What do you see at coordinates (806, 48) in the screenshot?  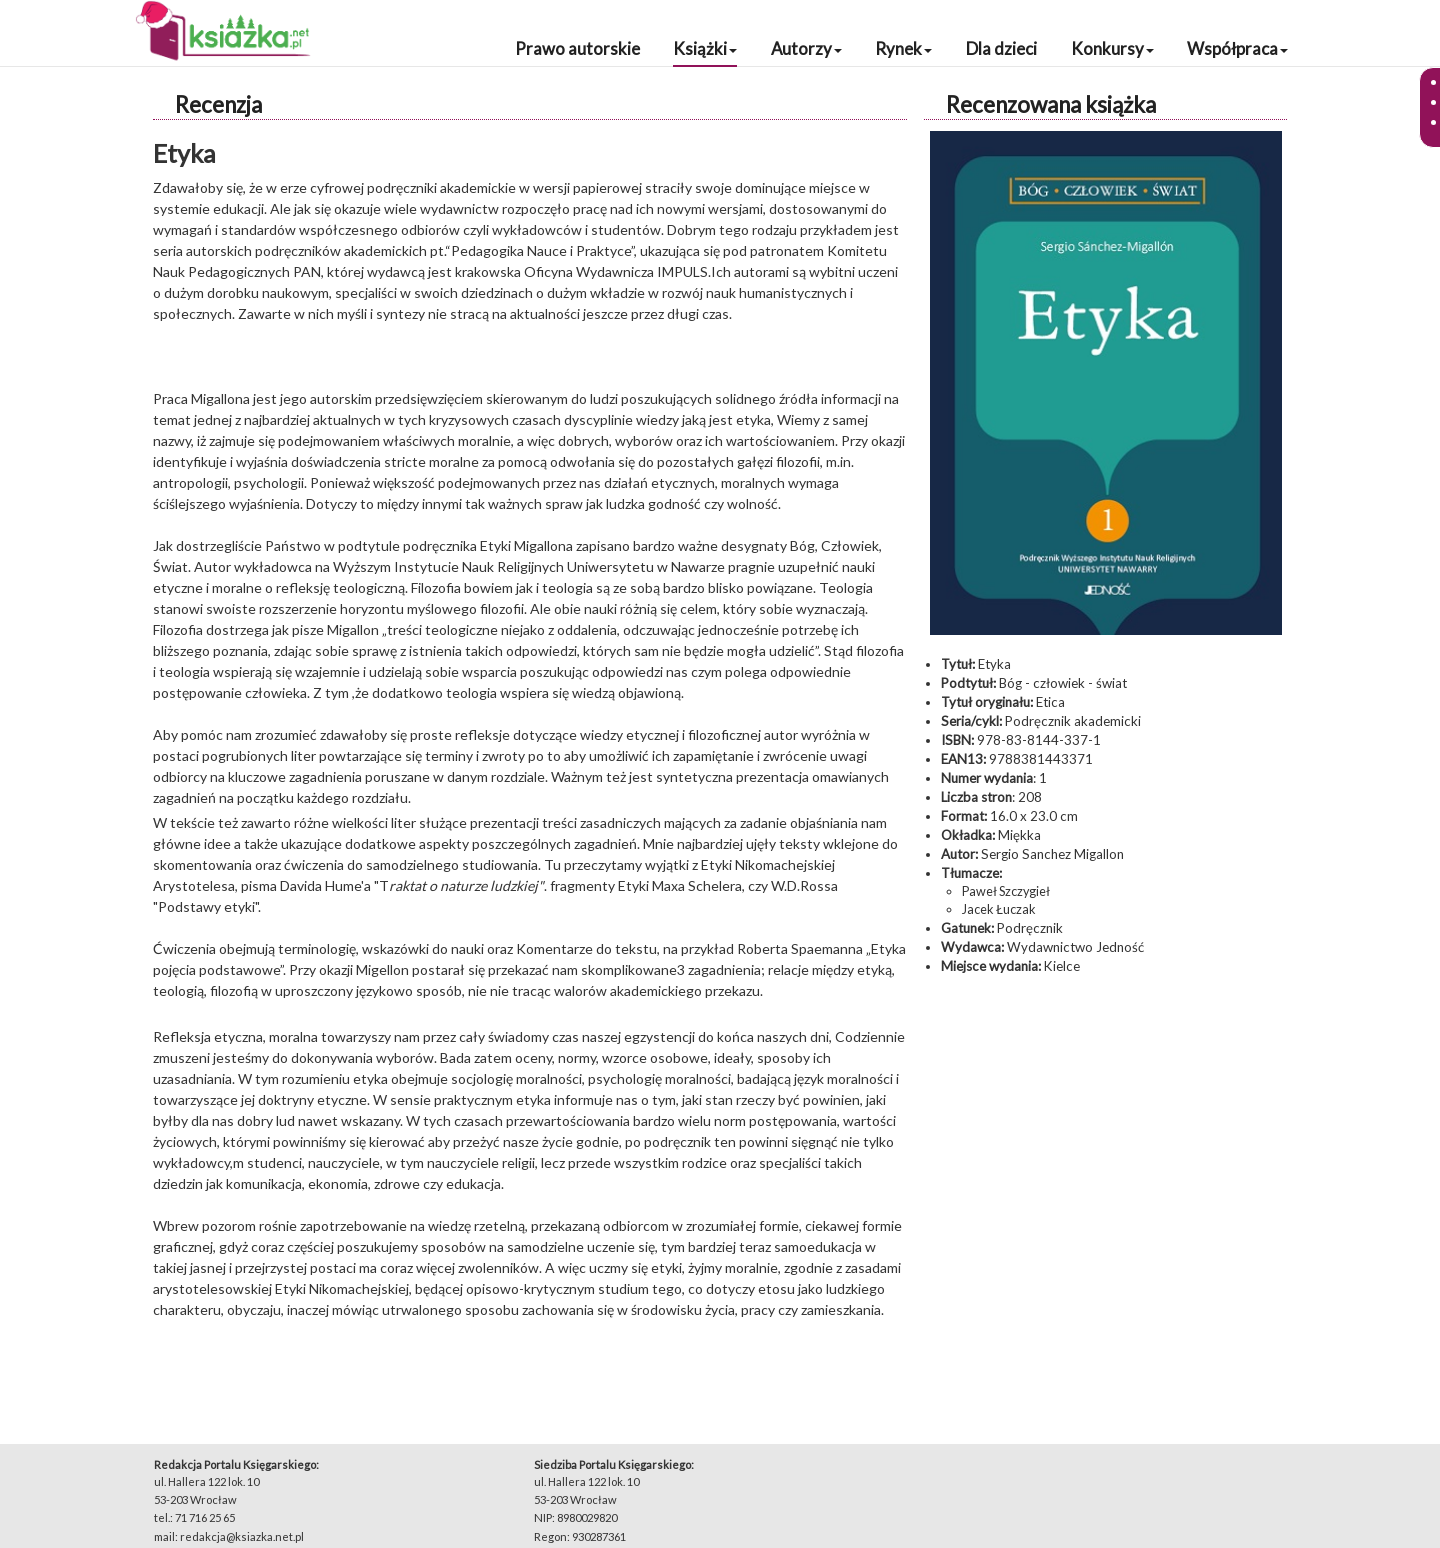 I see `Autorzy [button]` at bounding box center [806, 48].